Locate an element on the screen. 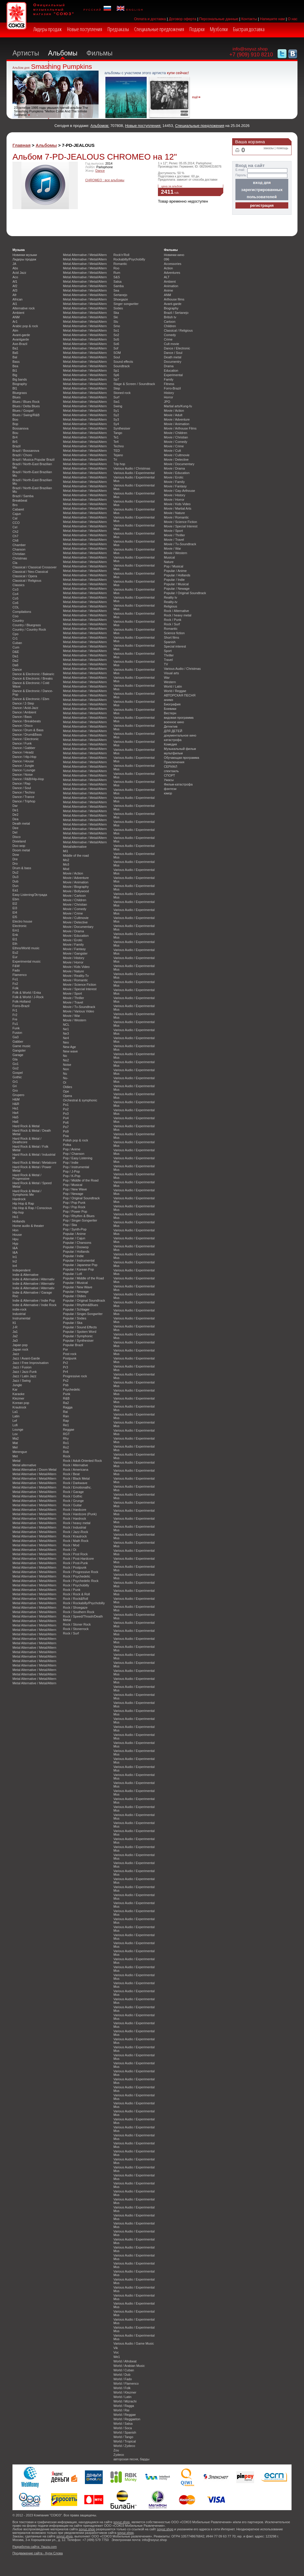 The width and height of the screenshot is (304, 2576). S&S is located at coordinates (116, 277).